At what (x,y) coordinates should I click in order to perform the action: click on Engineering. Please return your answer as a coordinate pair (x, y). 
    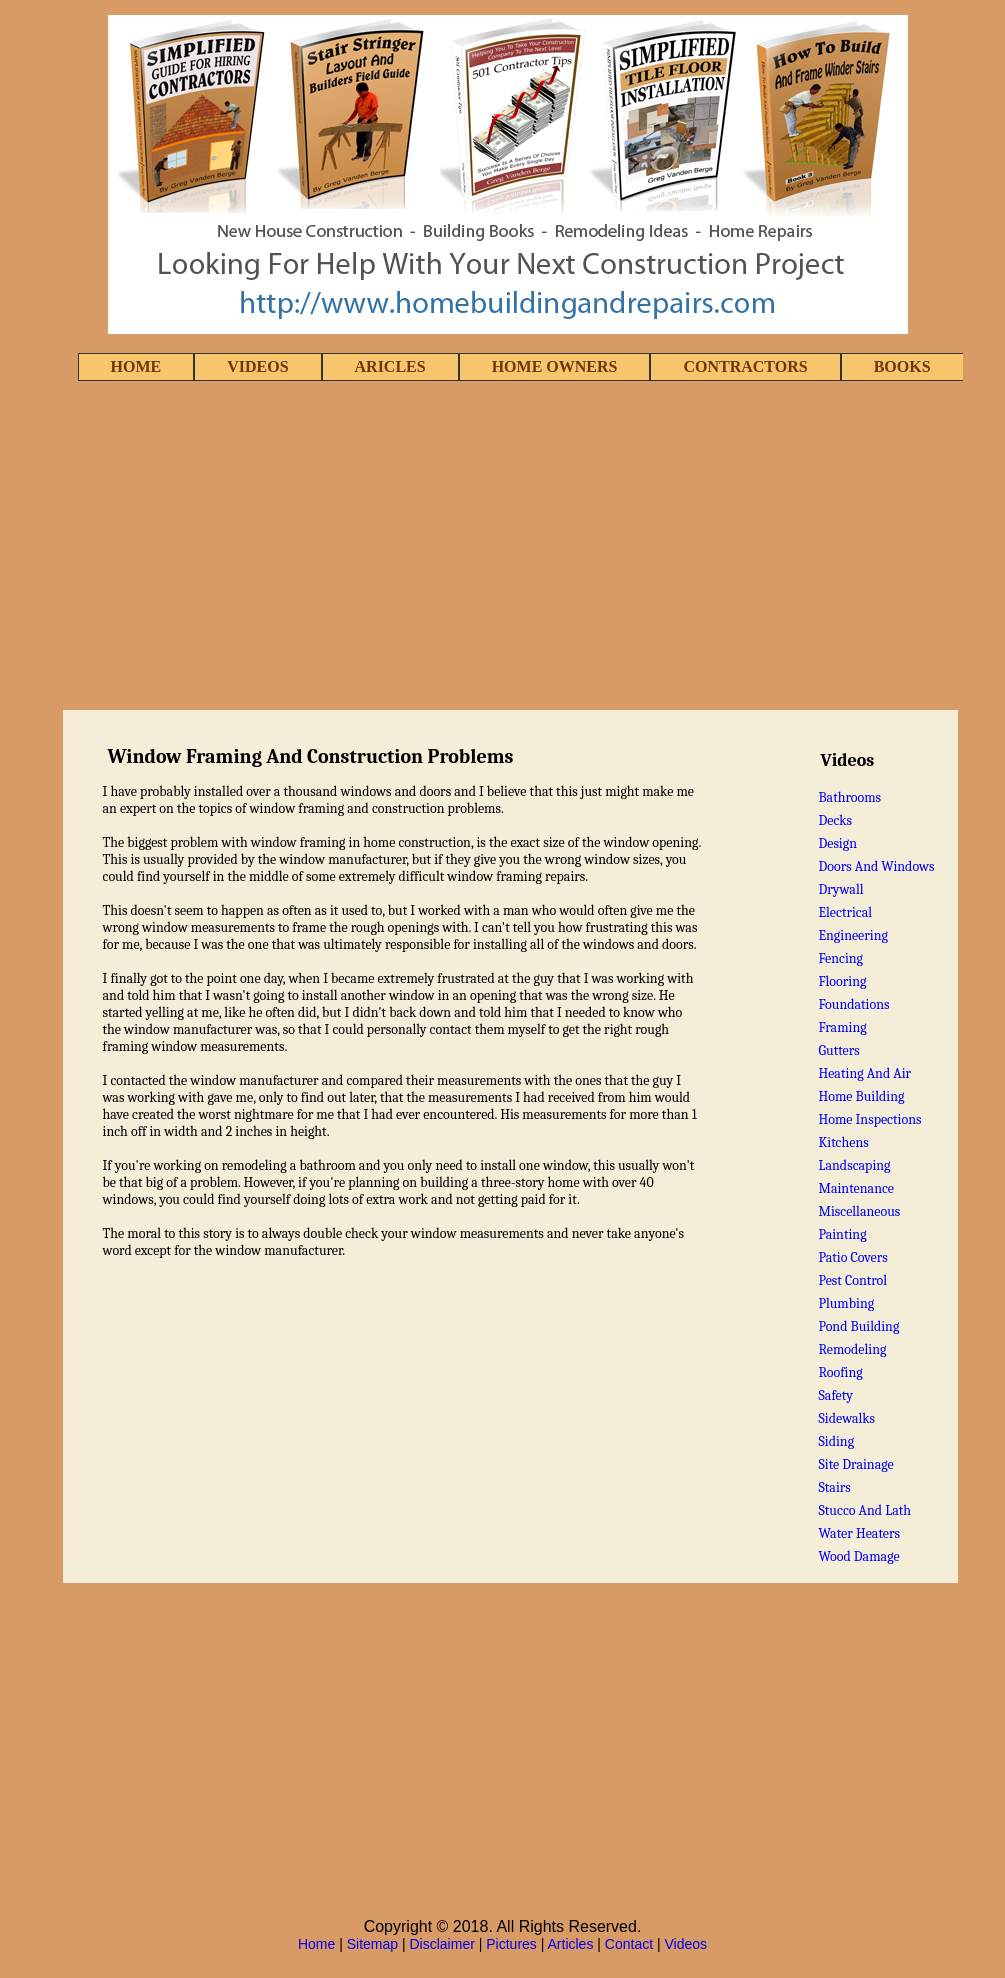
    Looking at the image, I should click on (853, 935).